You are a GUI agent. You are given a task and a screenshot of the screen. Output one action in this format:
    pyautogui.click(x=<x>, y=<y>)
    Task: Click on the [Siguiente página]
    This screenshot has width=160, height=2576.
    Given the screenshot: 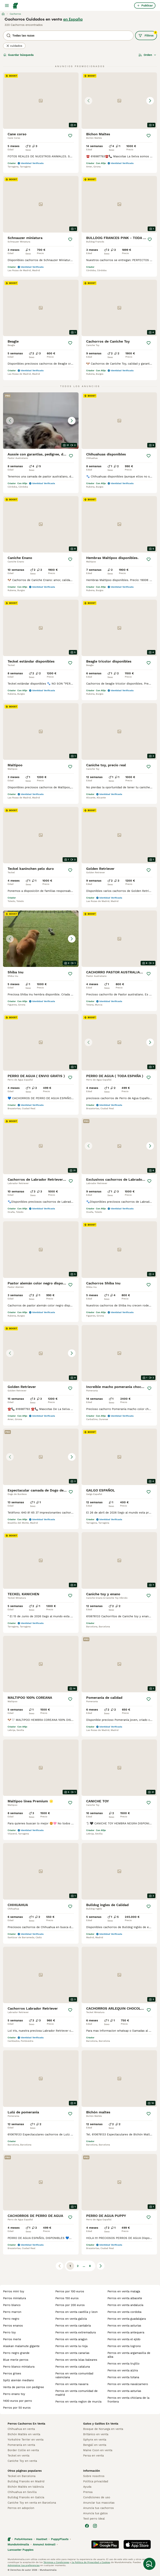 What is the action you would take?
    pyautogui.click(x=100, y=2266)
    